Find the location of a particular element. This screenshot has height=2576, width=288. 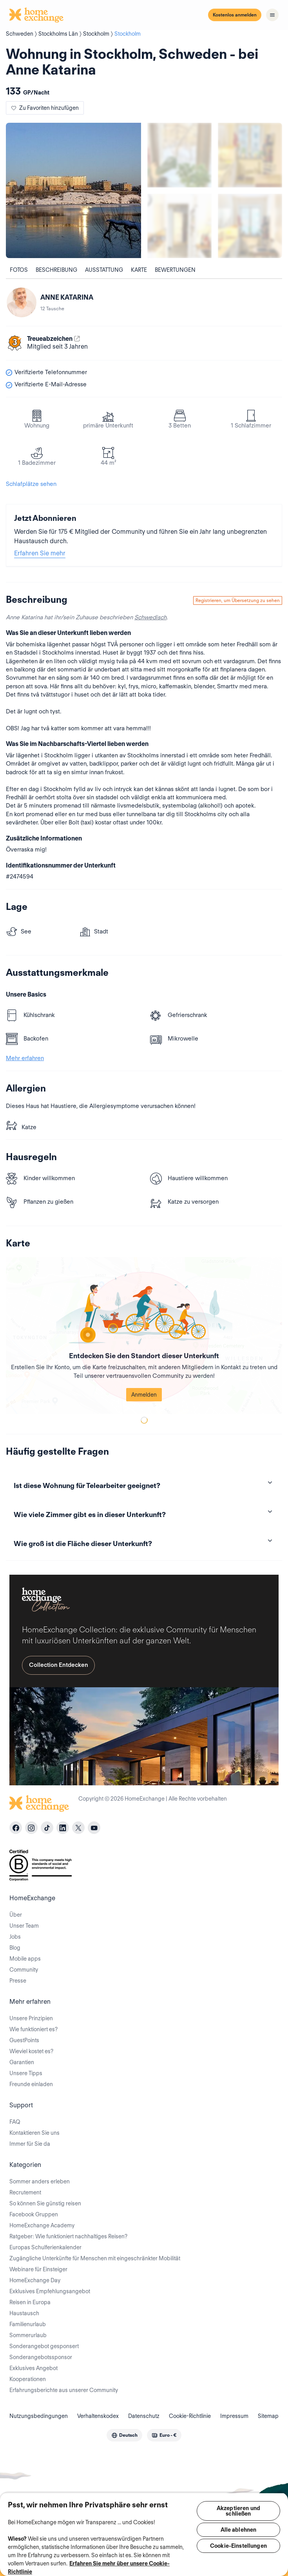

Cookie-Richtlinie is located at coordinates (190, 2416).